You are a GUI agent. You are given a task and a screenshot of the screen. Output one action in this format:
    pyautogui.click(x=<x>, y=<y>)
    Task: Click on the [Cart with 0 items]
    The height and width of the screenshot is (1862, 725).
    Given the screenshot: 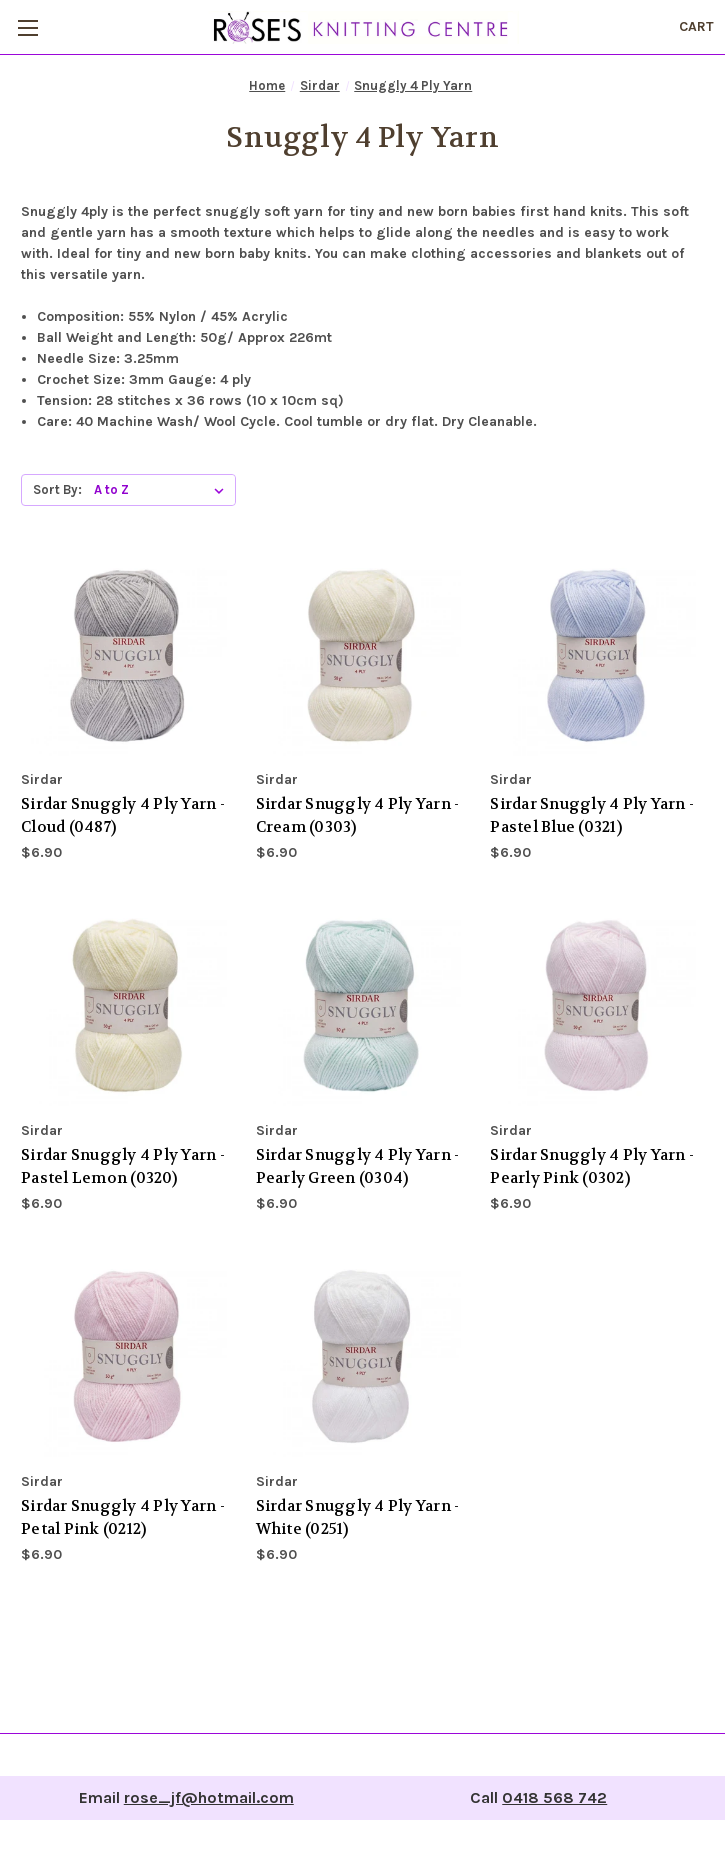 What is the action you would take?
    pyautogui.click(x=696, y=26)
    